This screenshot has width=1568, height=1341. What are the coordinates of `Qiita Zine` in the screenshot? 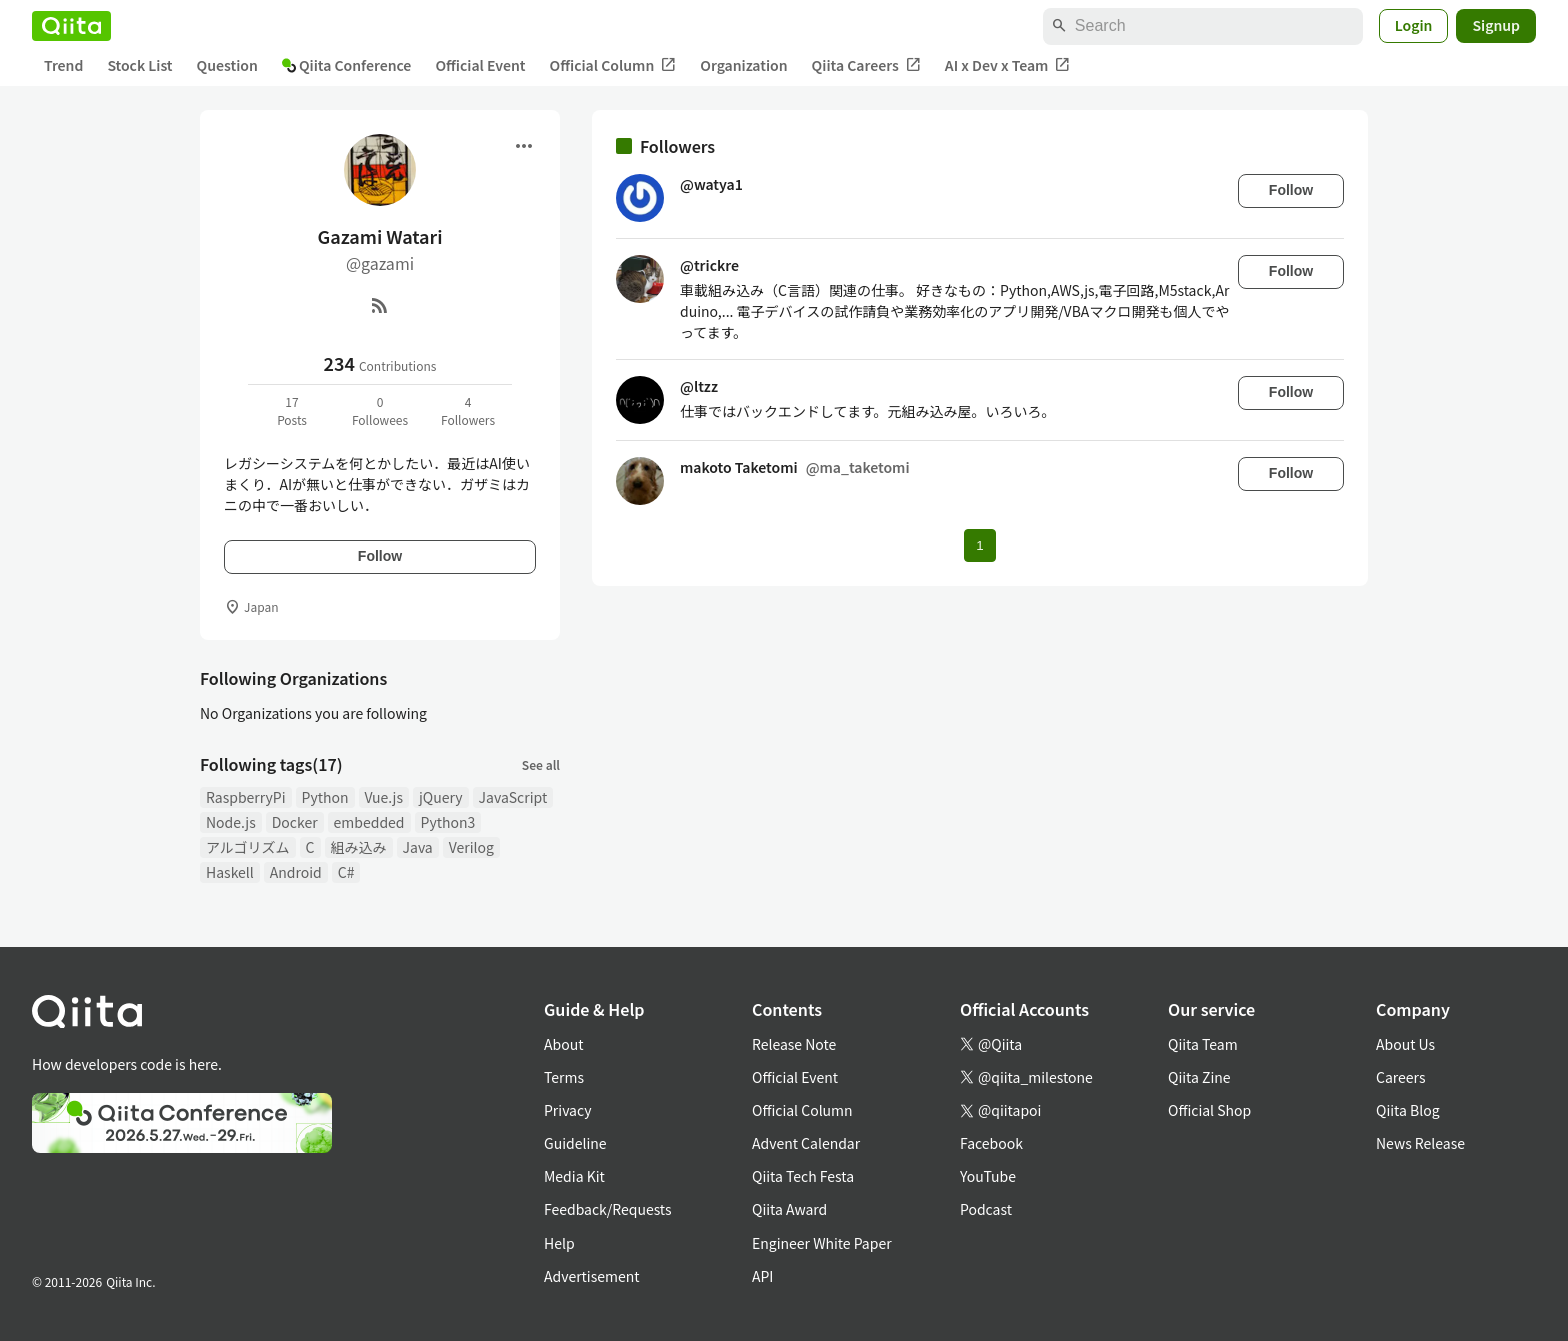 It's located at (1199, 1077).